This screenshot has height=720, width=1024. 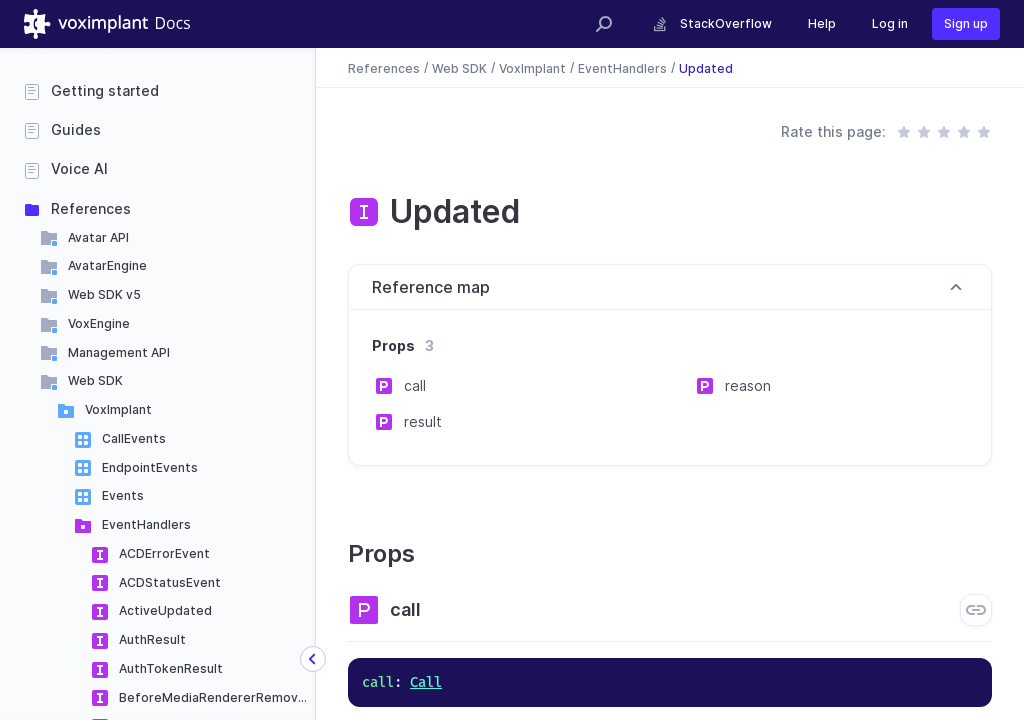 What do you see at coordinates (118, 409) in the screenshot?
I see `VoxImplant` at bounding box center [118, 409].